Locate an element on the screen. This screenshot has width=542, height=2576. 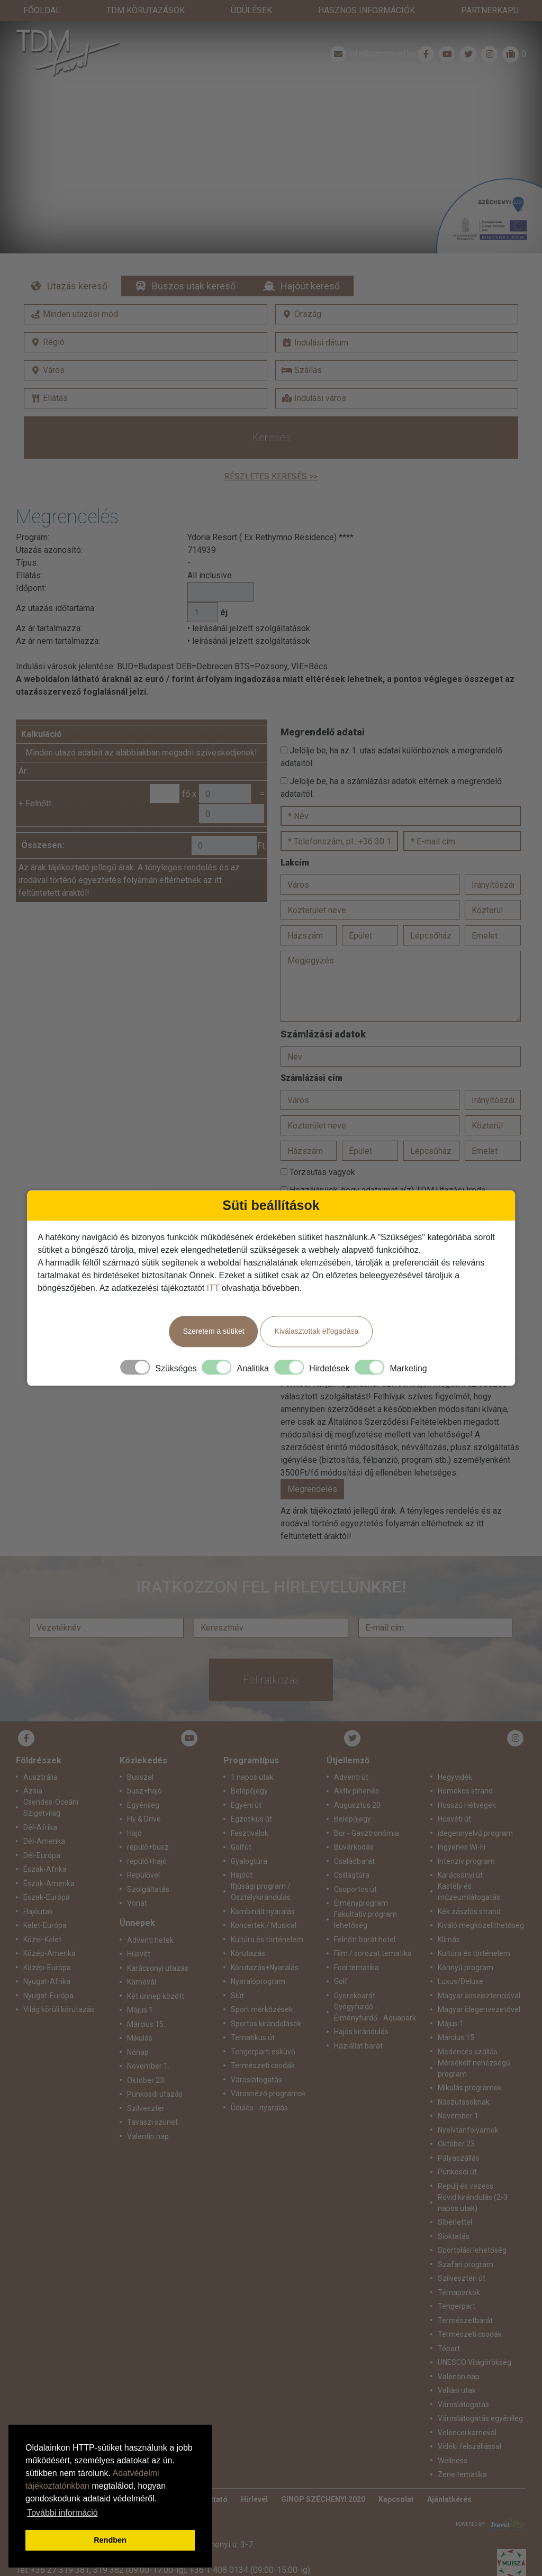
Golfút is located at coordinates (241, 1826).